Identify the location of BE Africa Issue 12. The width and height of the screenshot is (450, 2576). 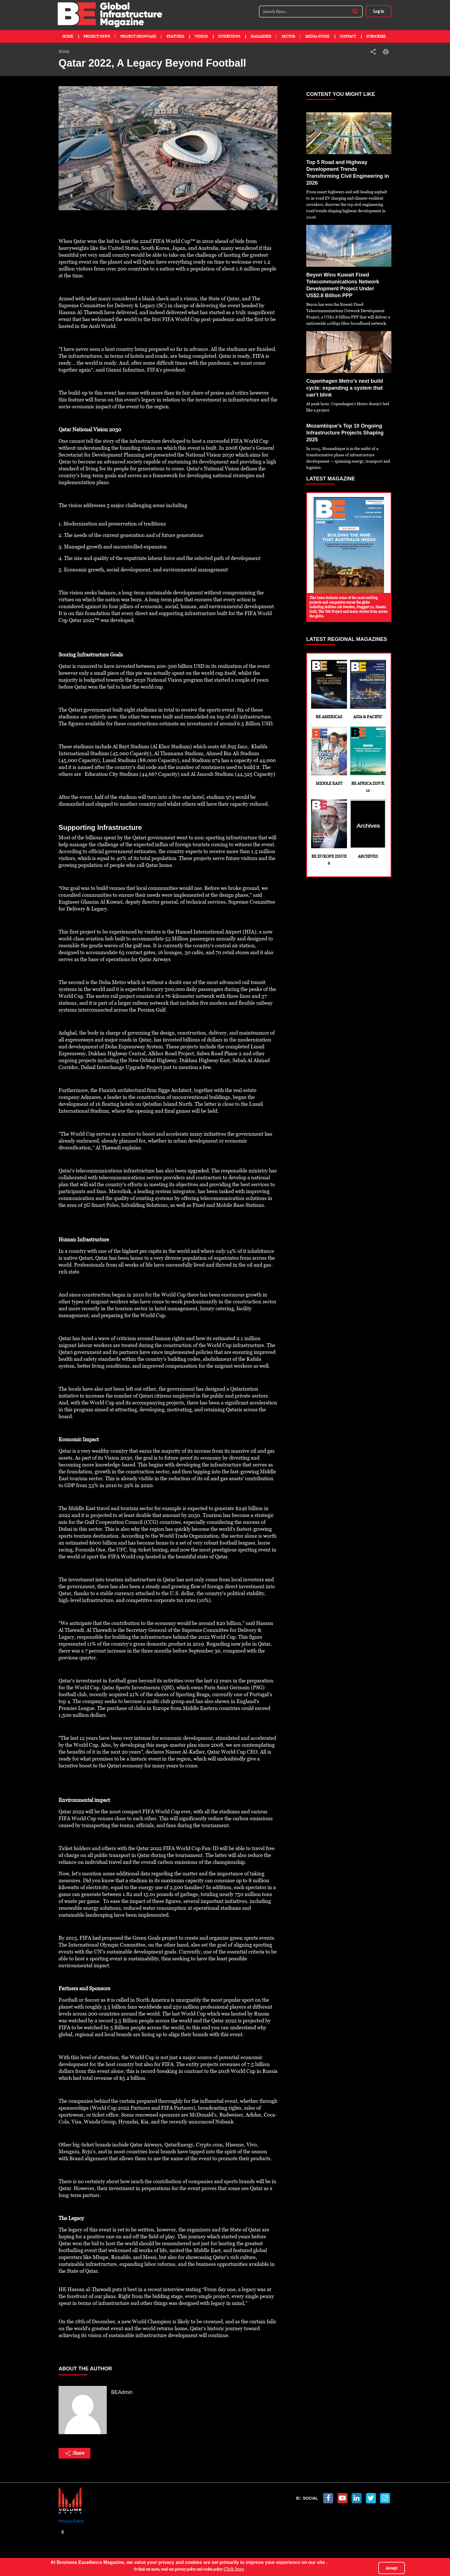
(367, 759).